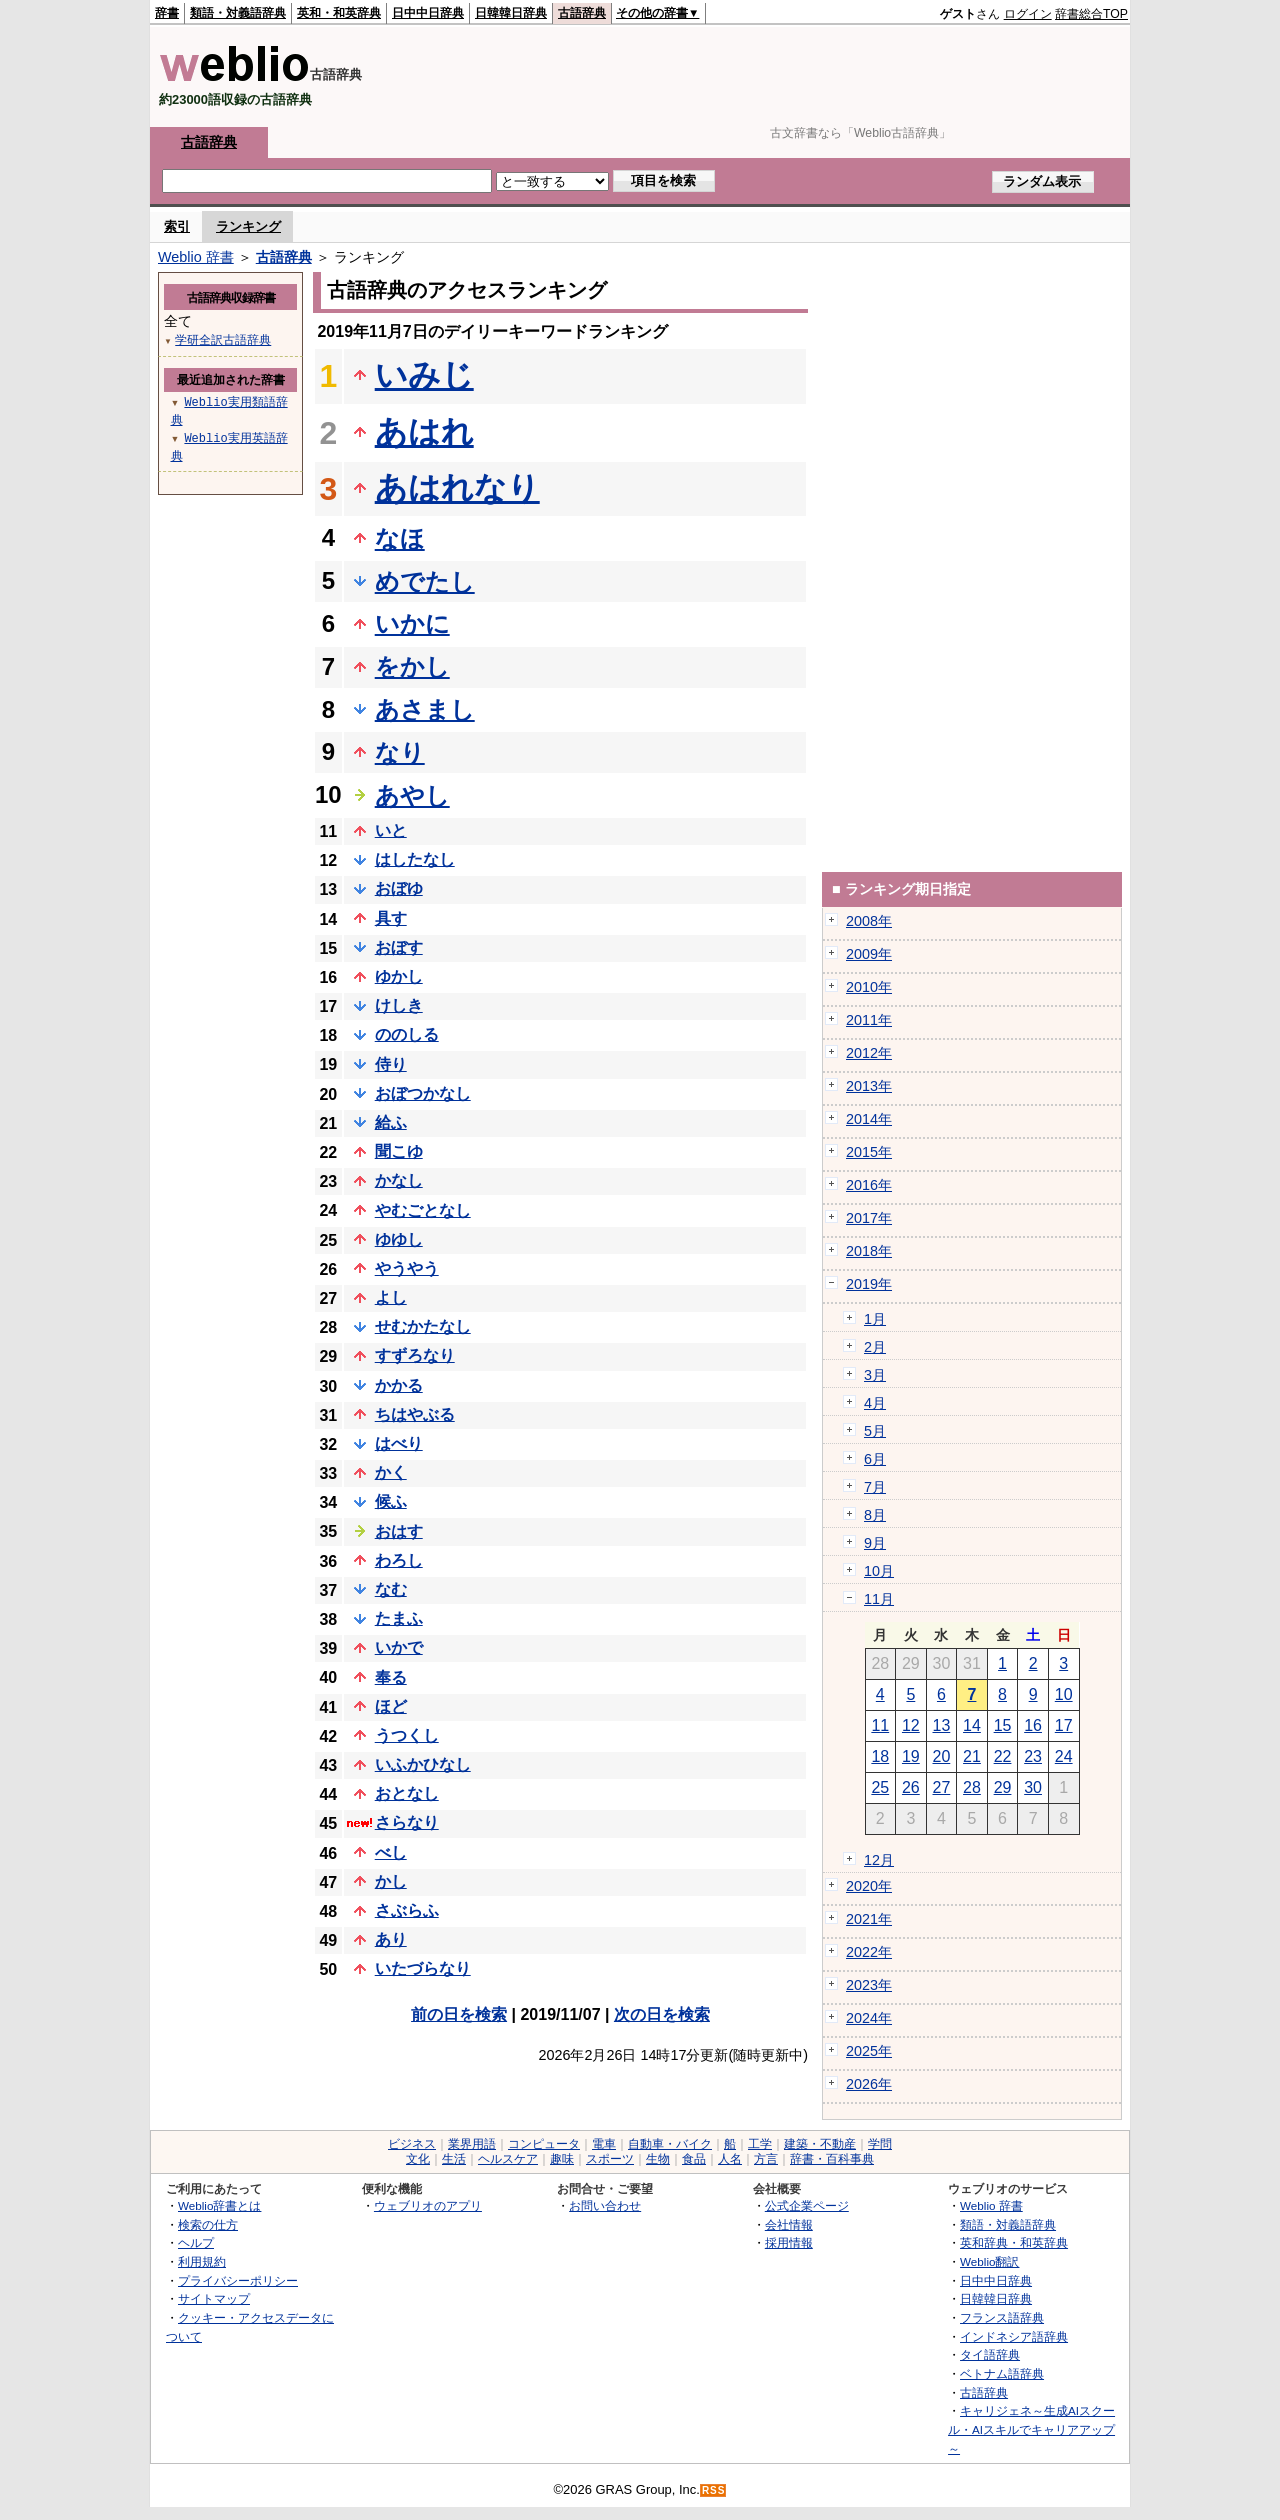 The image size is (1280, 2520). I want to click on ベトナム語辞典, so click(1002, 2373).